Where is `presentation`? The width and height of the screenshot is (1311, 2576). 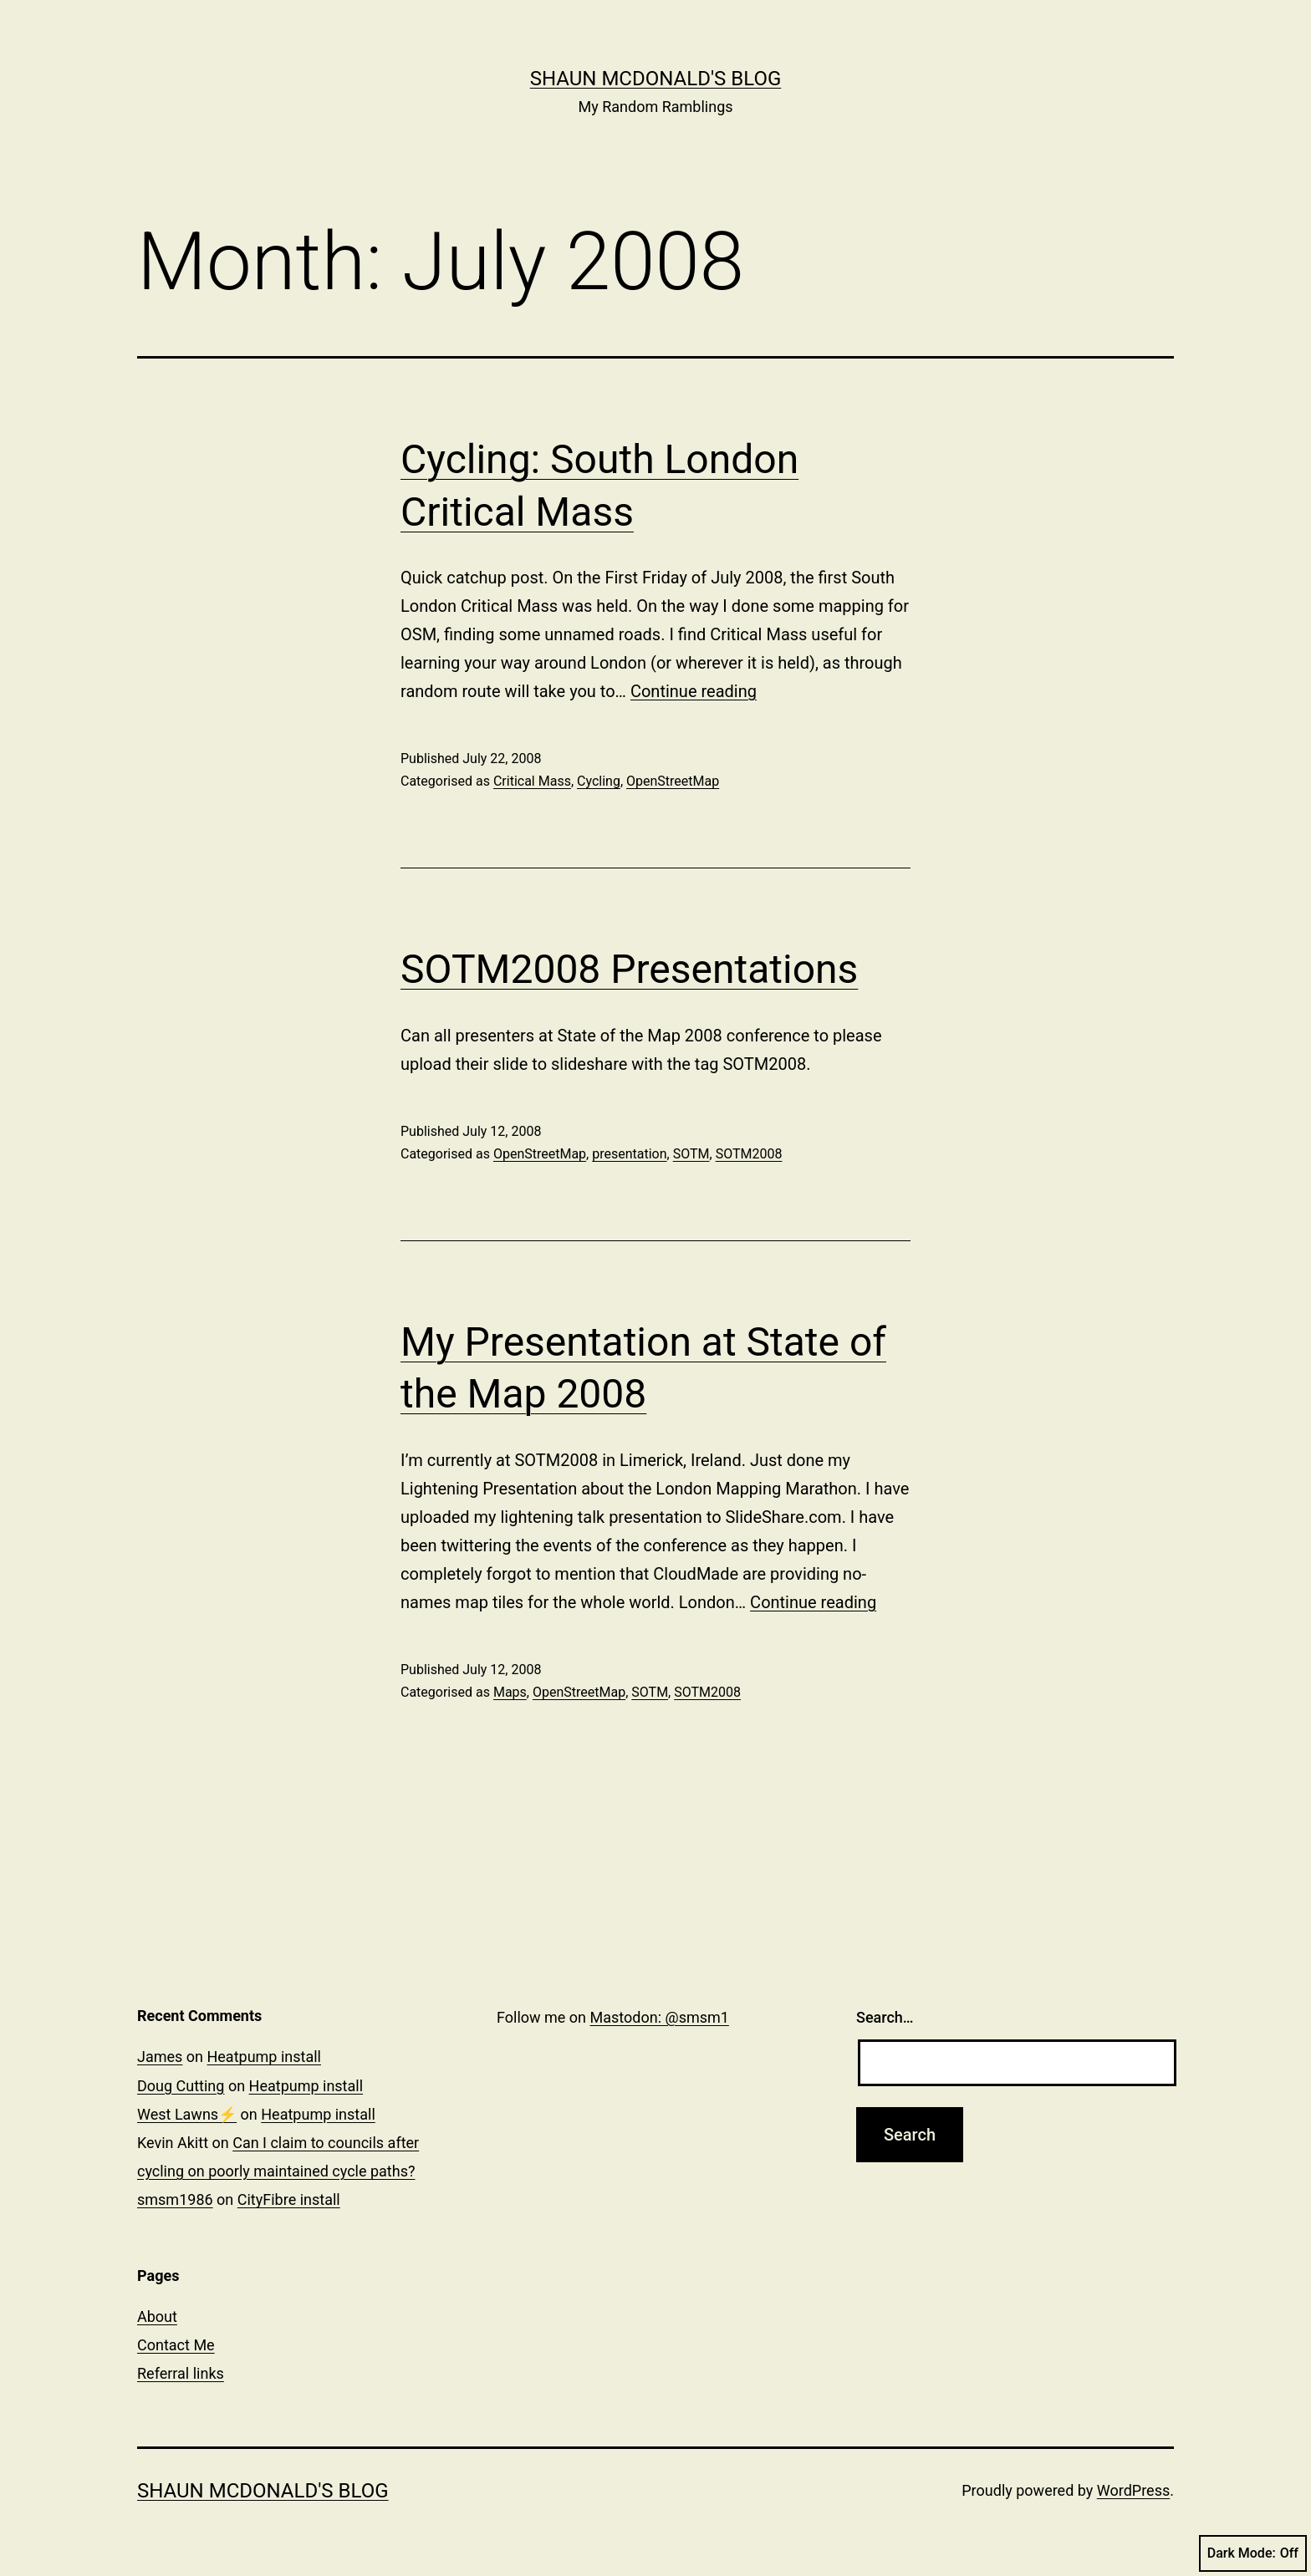
presentation is located at coordinates (629, 1154).